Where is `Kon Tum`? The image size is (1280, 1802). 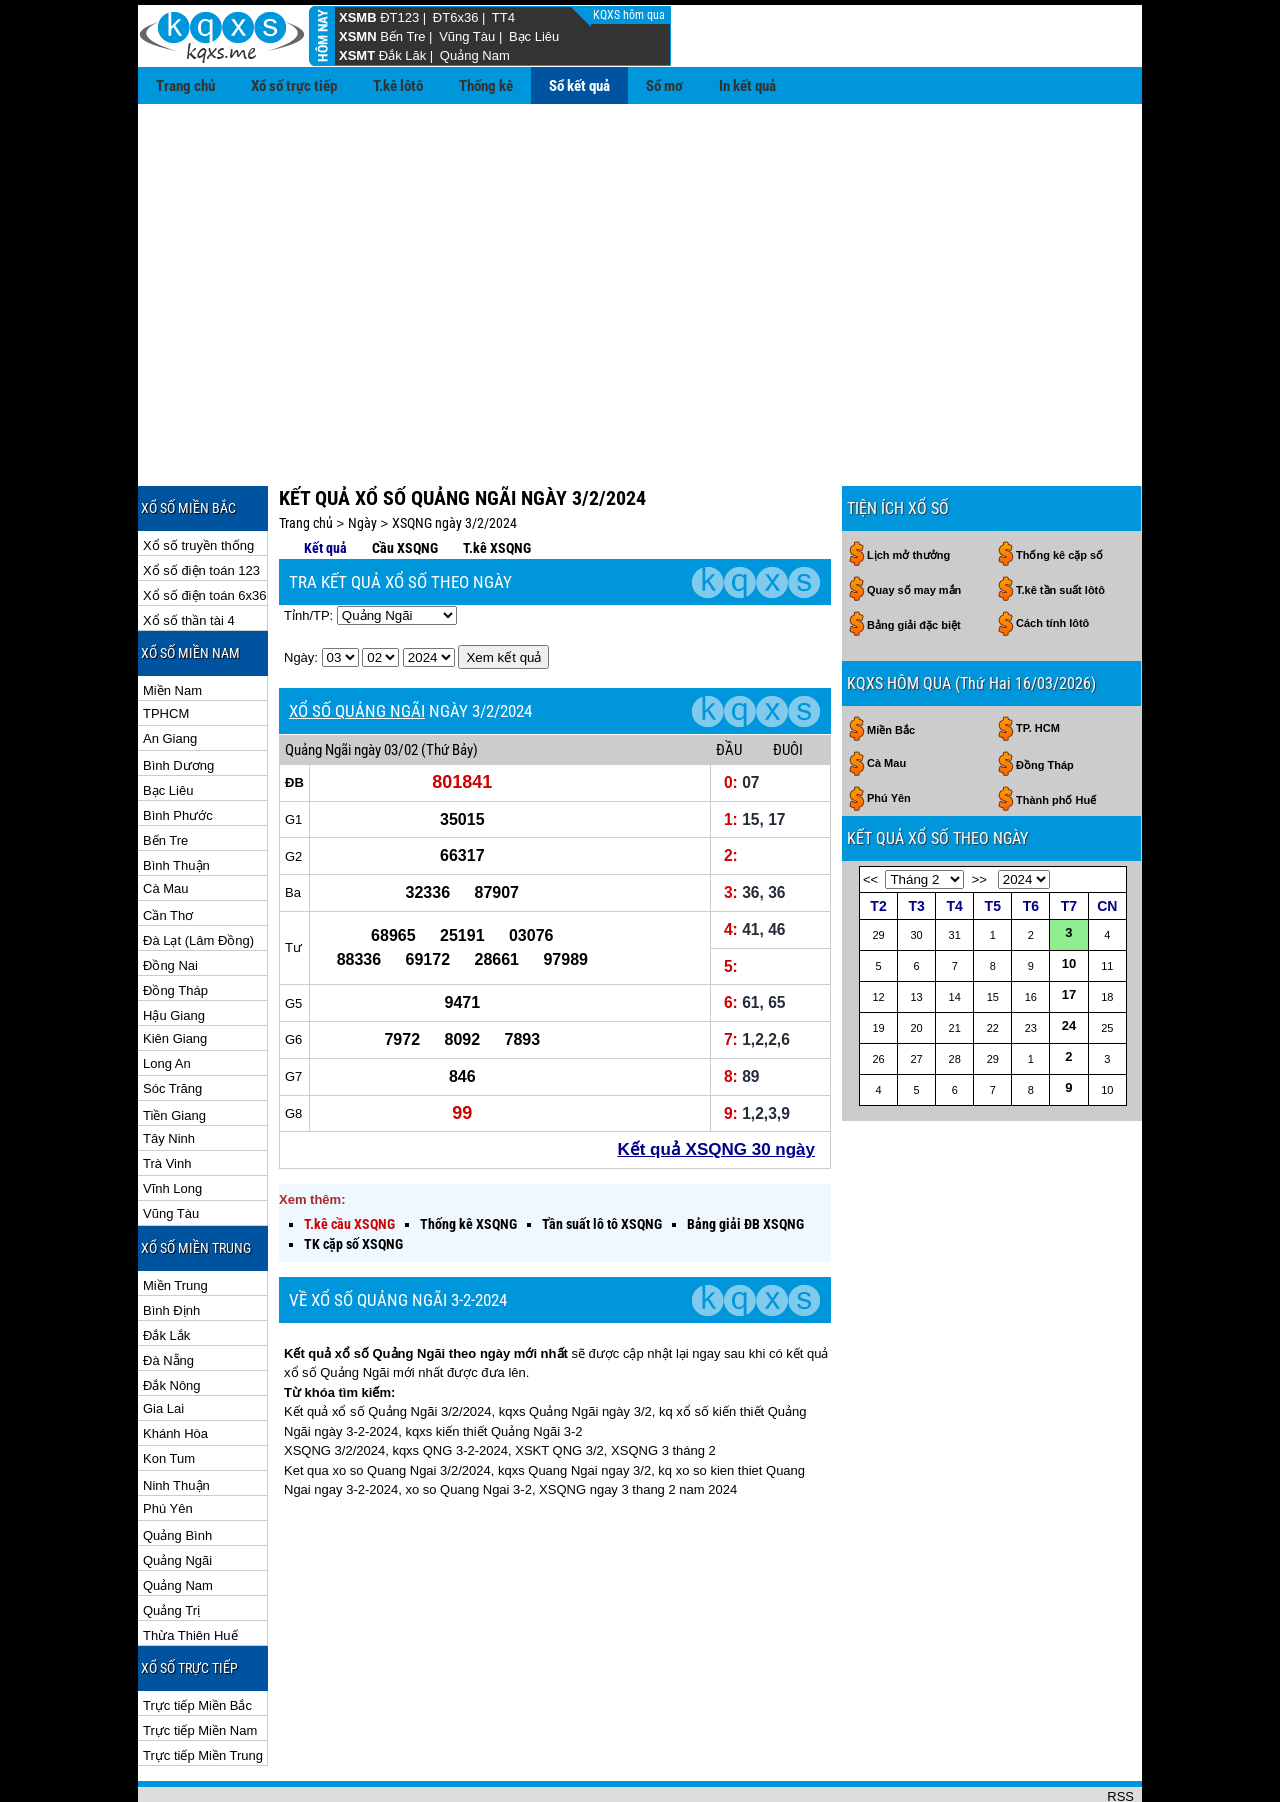 Kon Tum is located at coordinates (169, 1393).